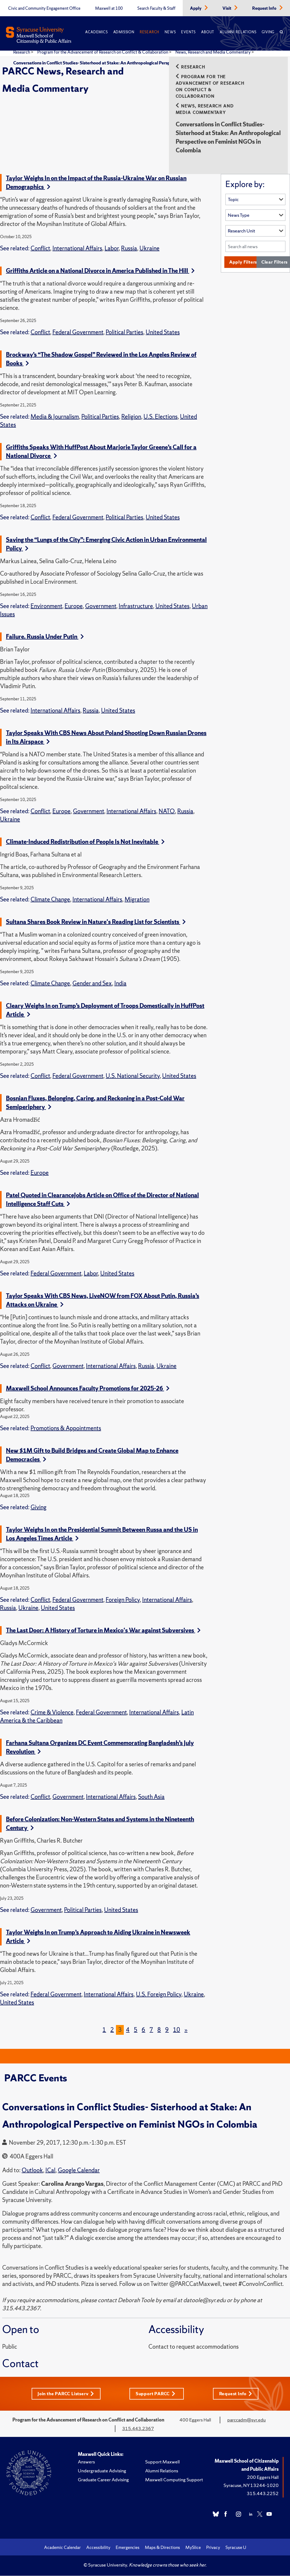 Image resolution: width=290 pixels, height=2576 pixels. What do you see at coordinates (74, 606) in the screenshot?
I see `Europe` at bounding box center [74, 606].